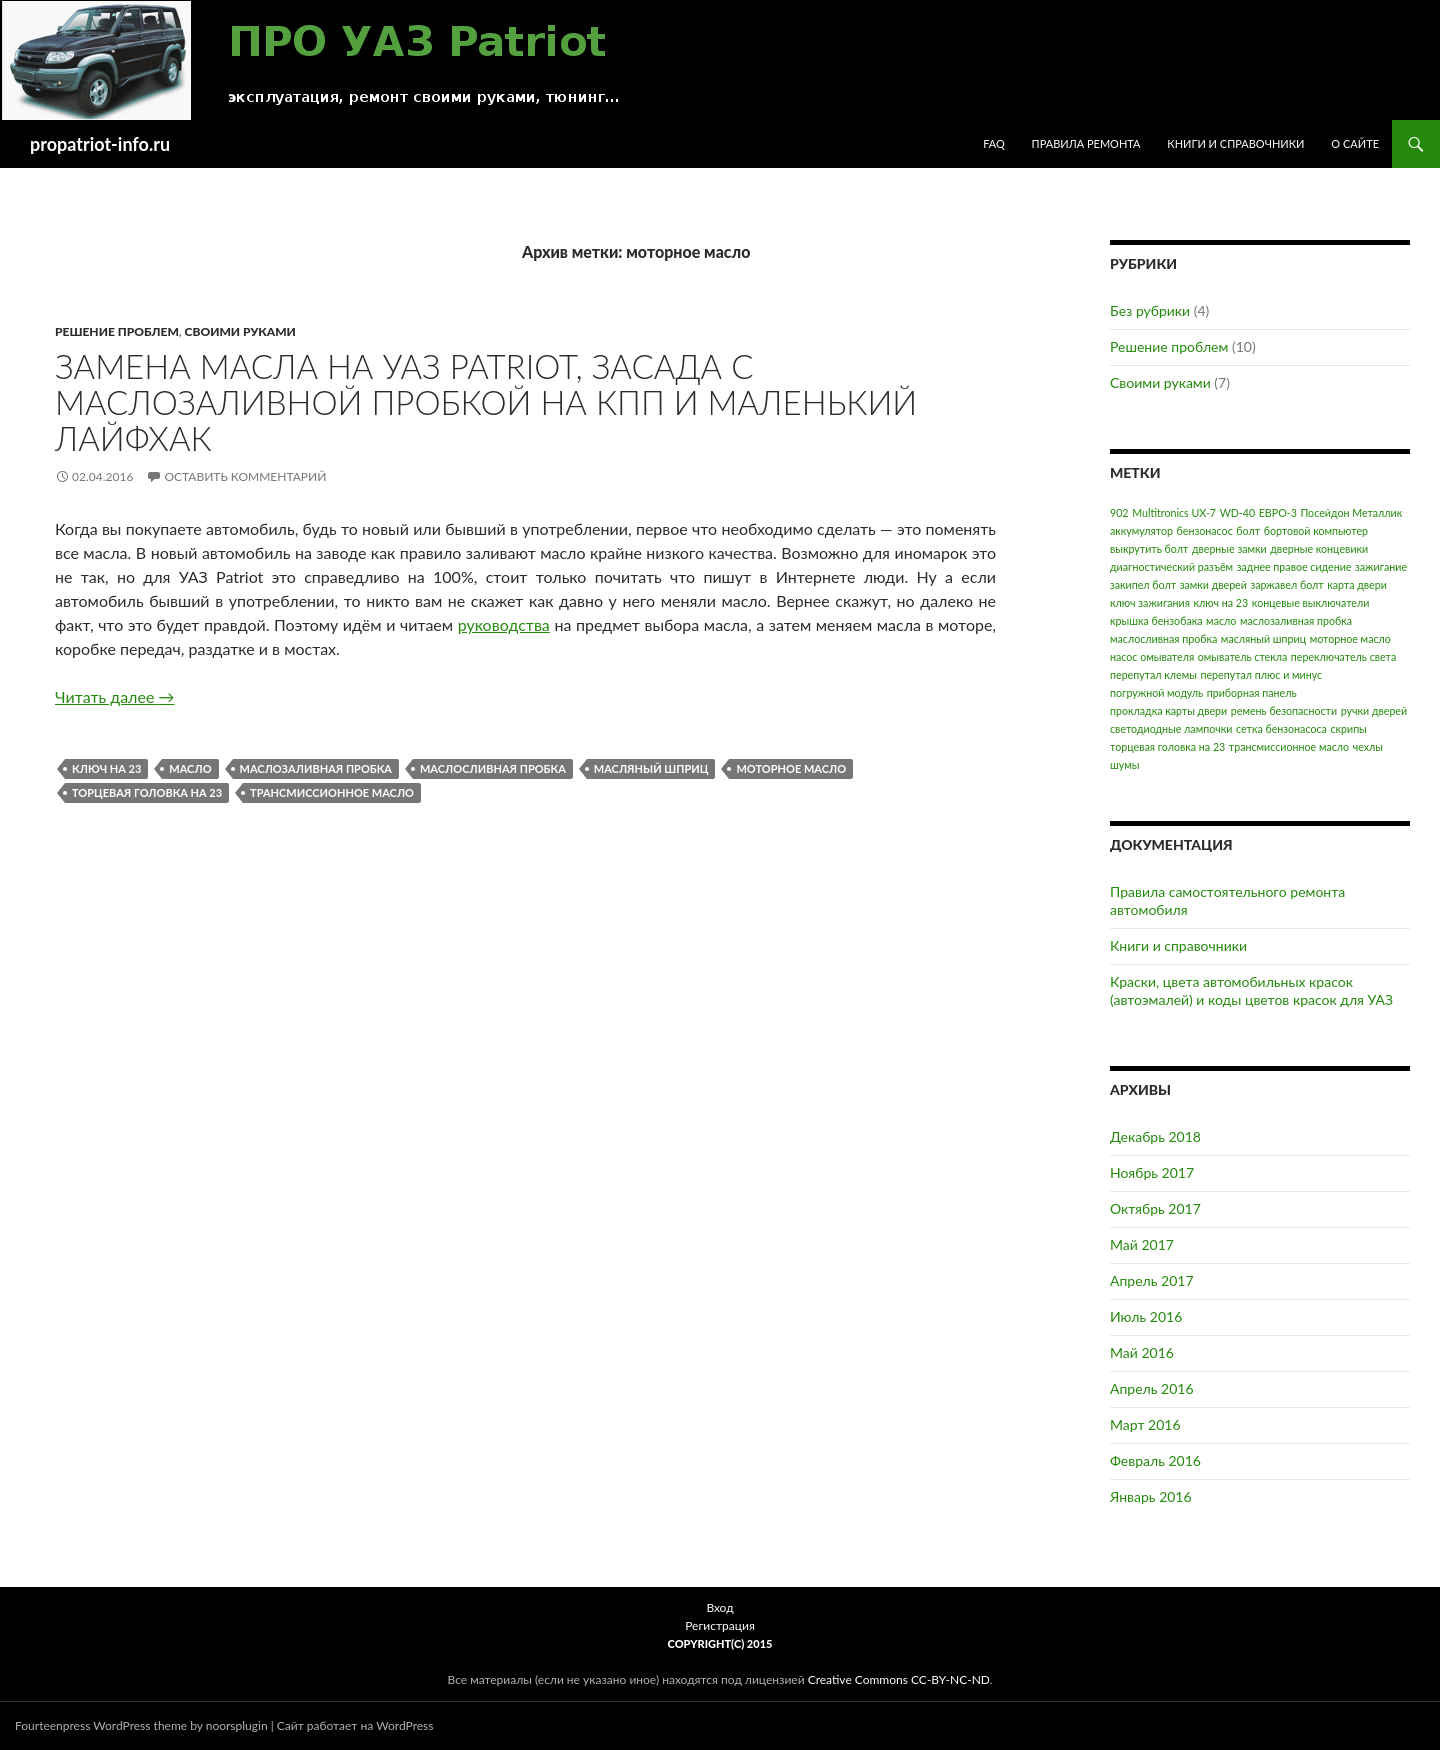  Describe the element at coordinates (147, 792) in the screenshot. I see `торцевая головка на 23` at that location.